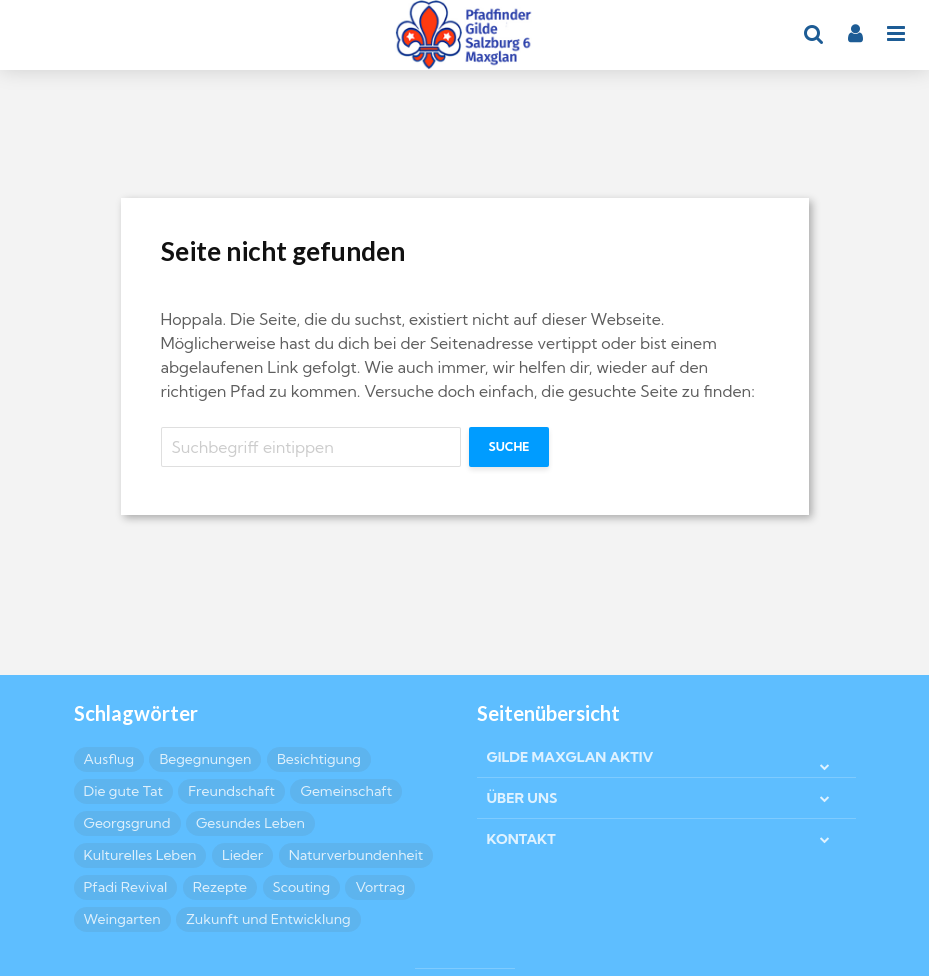 Image resolution: width=929 pixels, height=976 pixels. Describe the element at coordinates (509, 446) in the screenshot. I see `Suche` at that location.